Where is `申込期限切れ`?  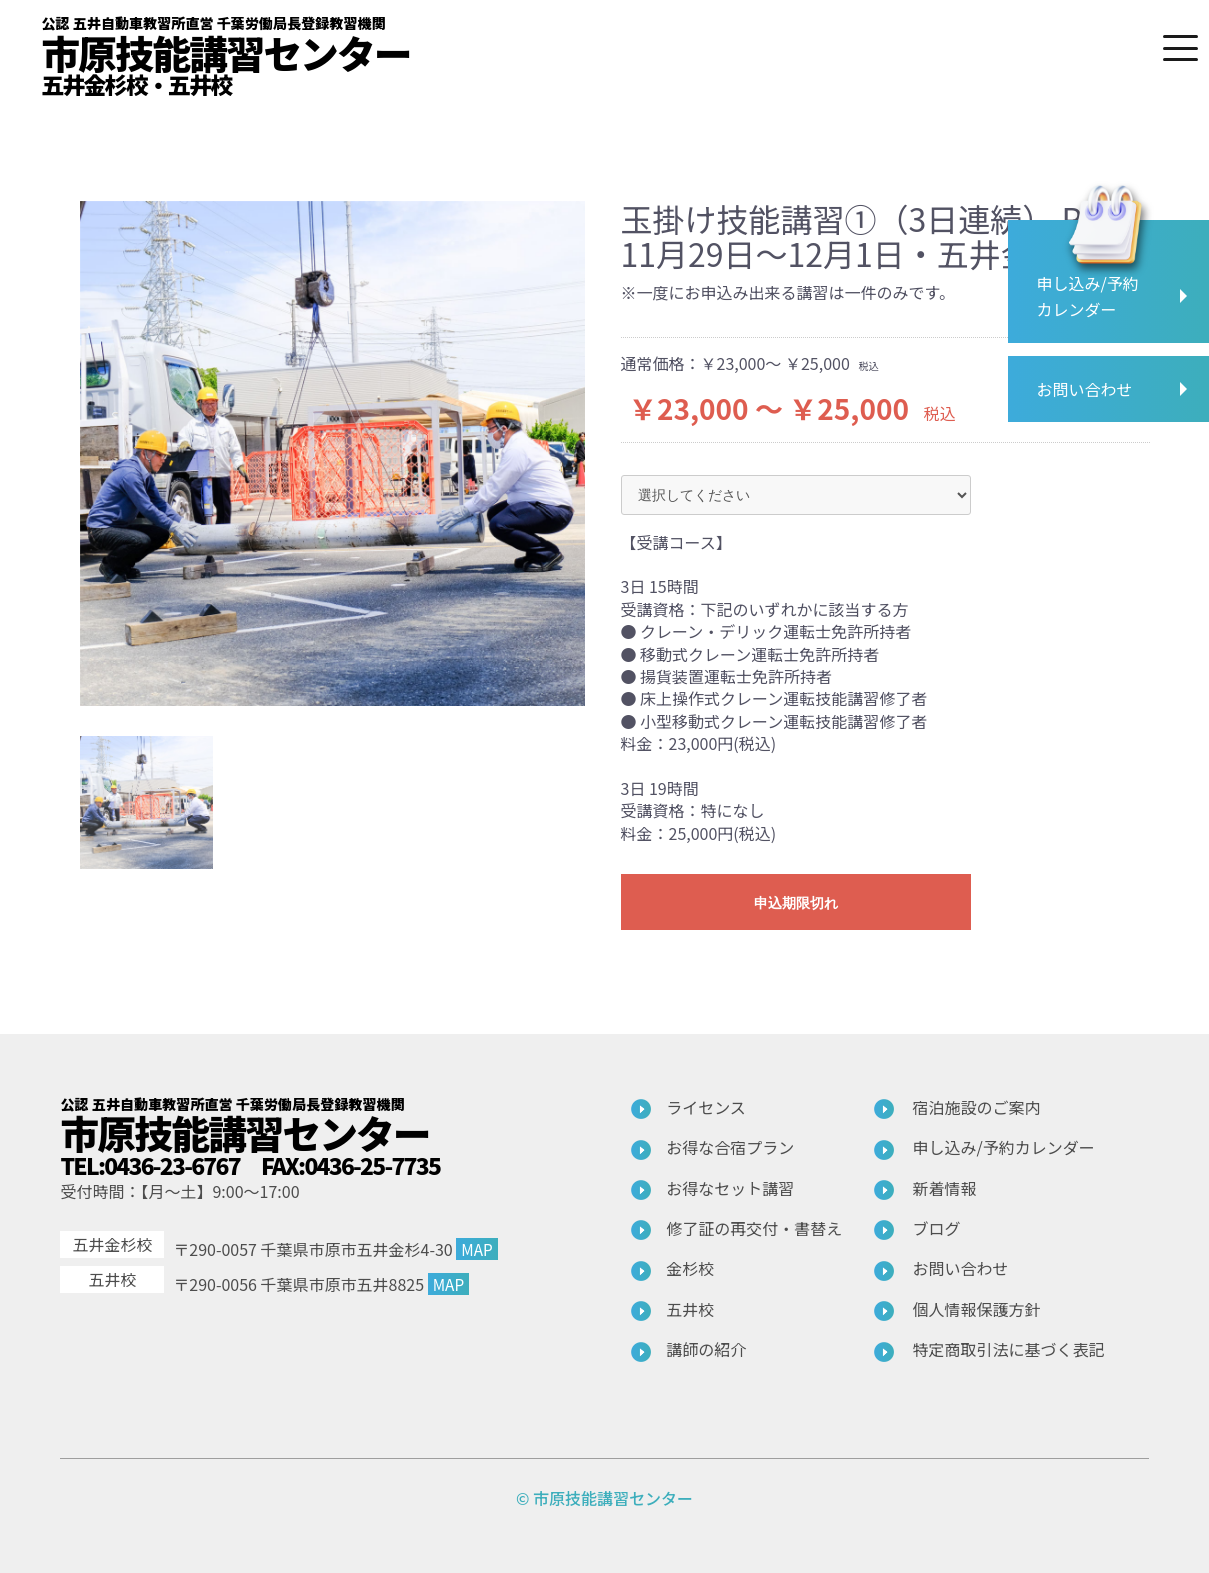
申込期限切れ is located at coordinates (796, 903).